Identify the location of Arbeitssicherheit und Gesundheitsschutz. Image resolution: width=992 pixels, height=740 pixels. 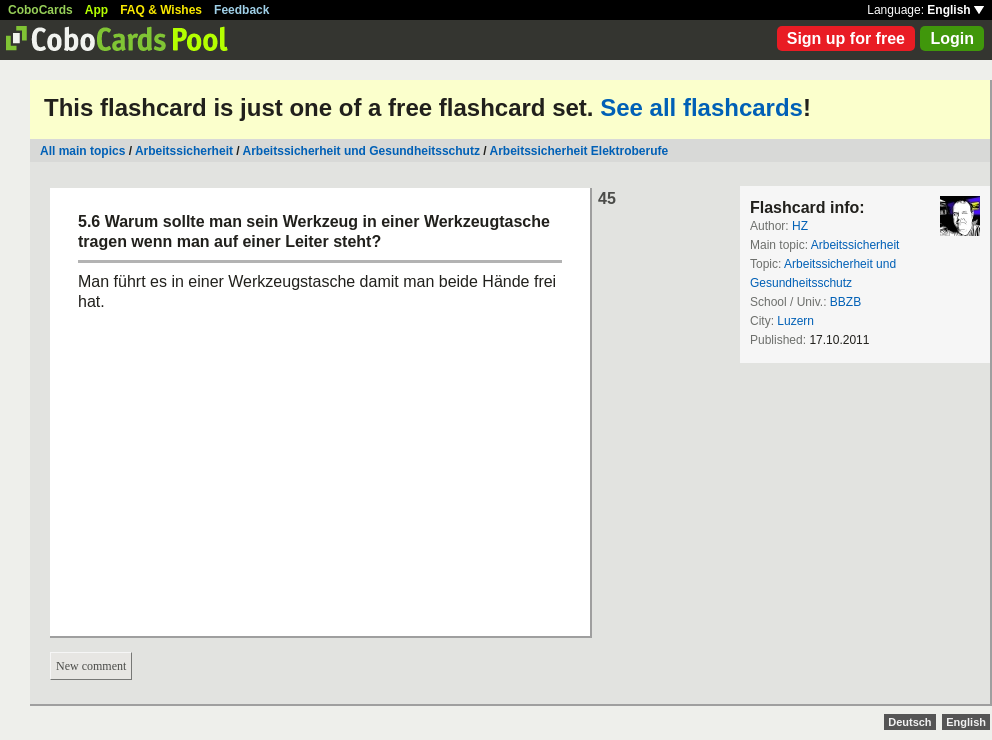
(361, 151).